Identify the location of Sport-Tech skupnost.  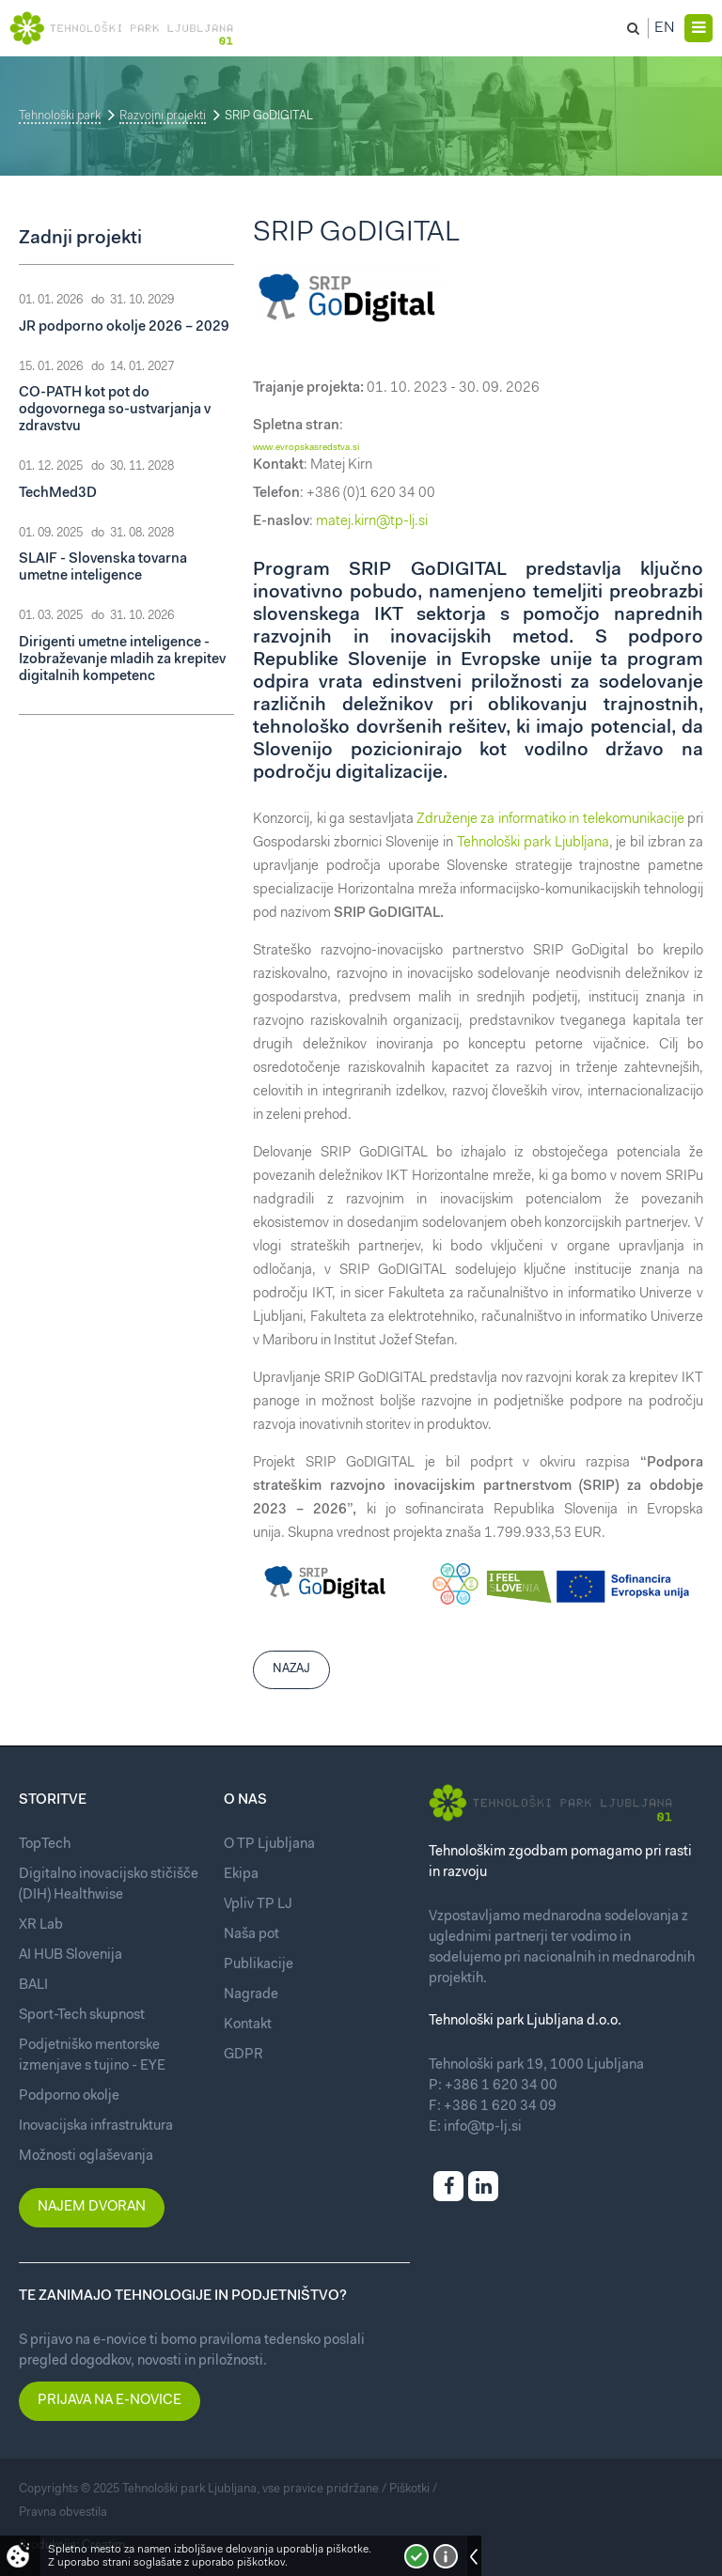
(82, 2016).